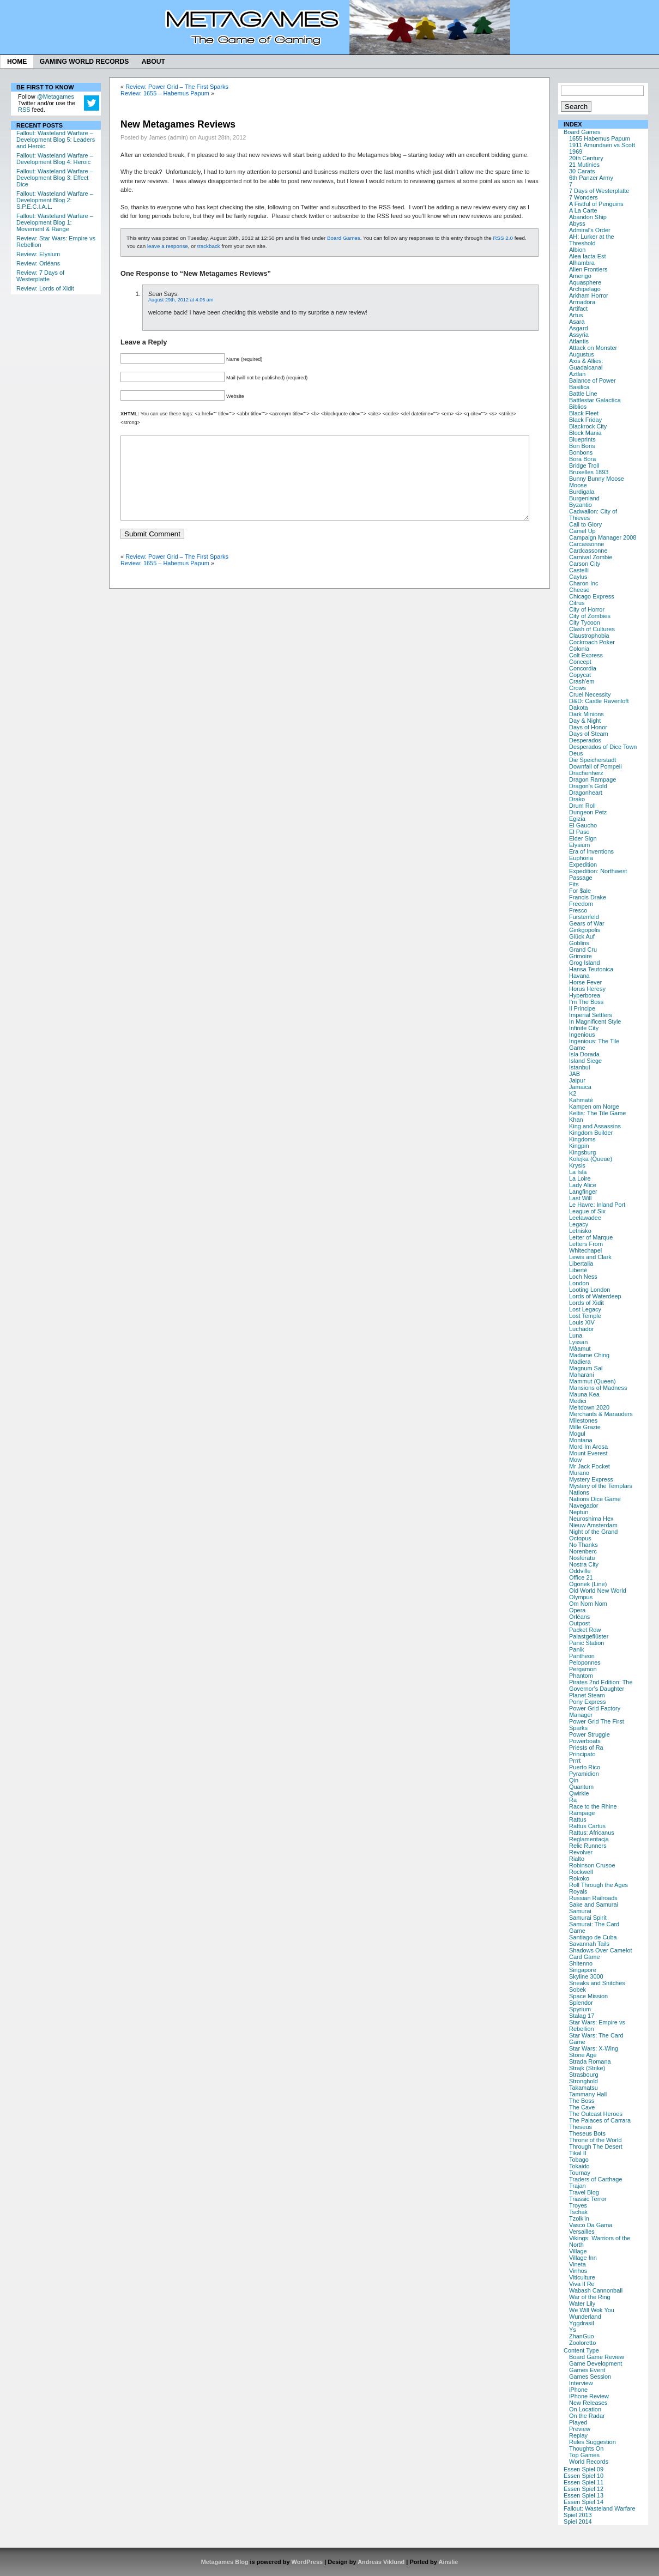 This screenshot has height=2576, width=659. I want to click on The Outcast Heroes, so click(595, 2114).